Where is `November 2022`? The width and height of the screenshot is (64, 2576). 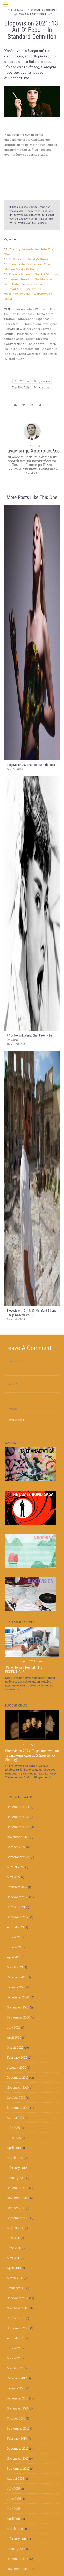
November 2022 is located at coordinates (18, 1837).